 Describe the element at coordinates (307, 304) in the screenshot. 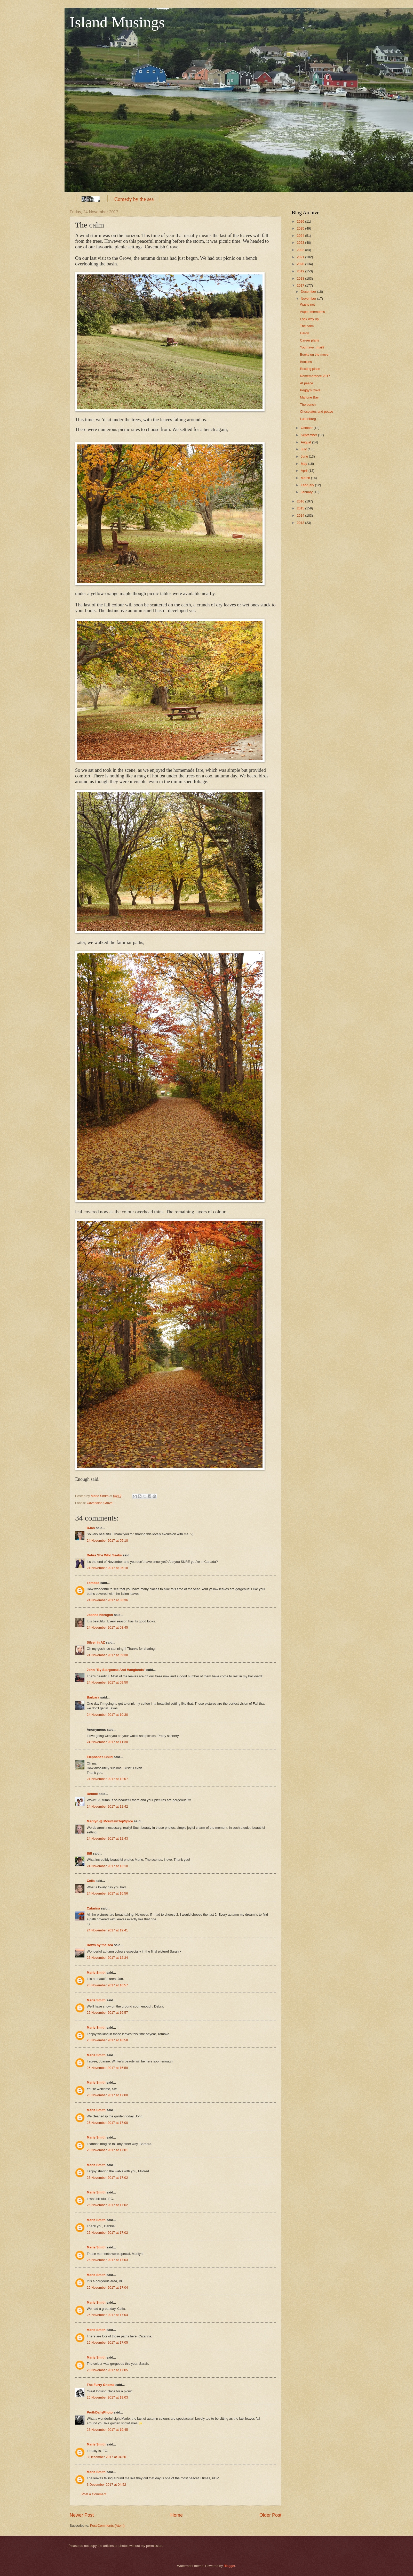

I see `Waste not` at that location.